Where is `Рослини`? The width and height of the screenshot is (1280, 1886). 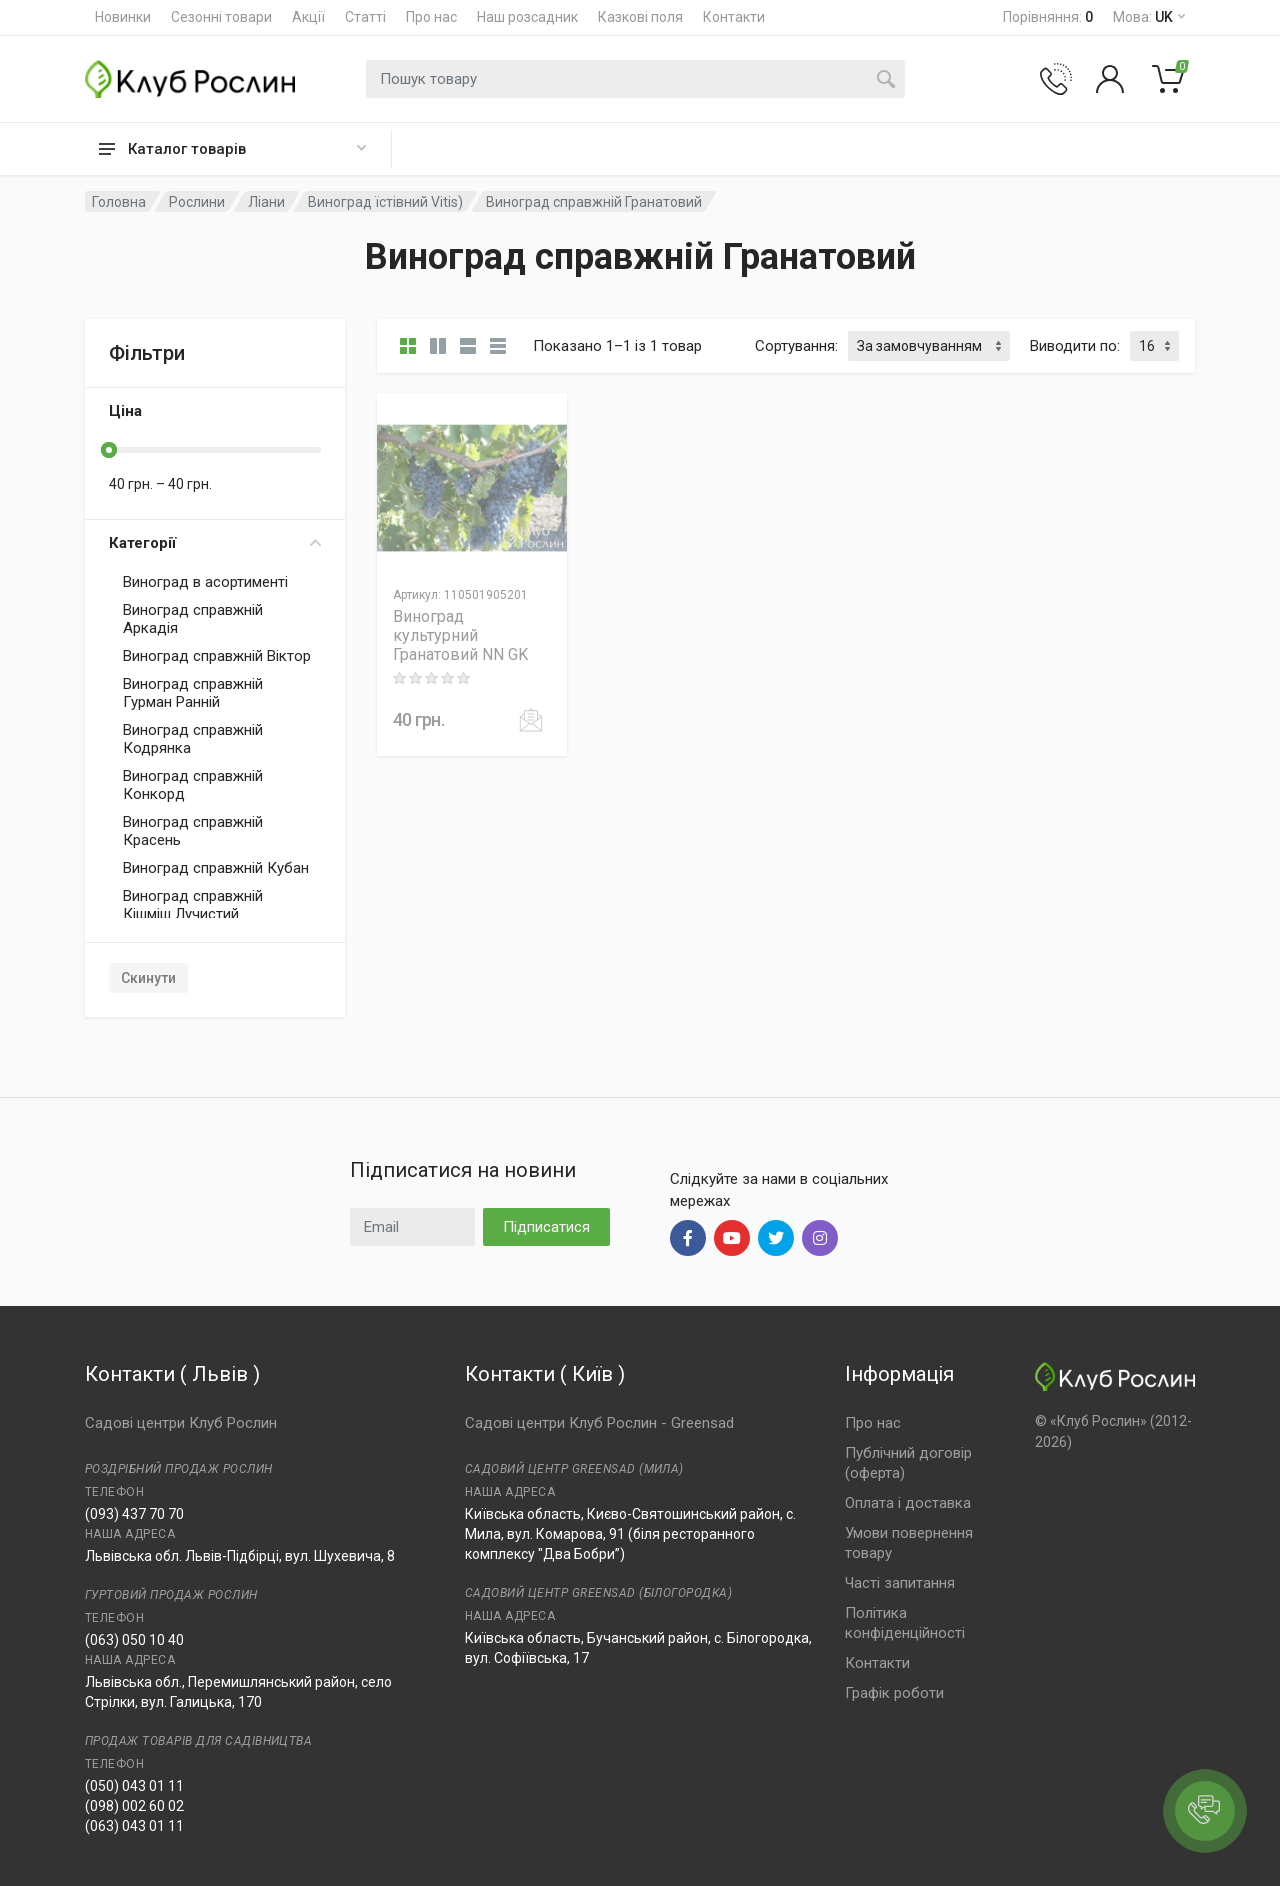
Рослини is located at coordinates (197, 202).